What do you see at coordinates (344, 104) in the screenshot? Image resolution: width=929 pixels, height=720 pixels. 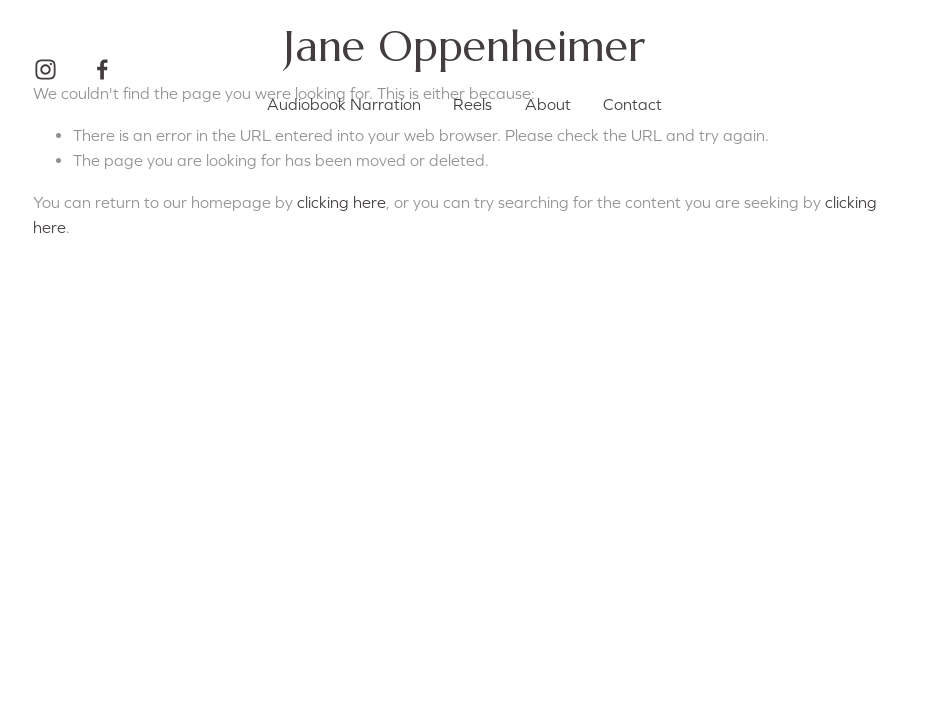 I see `Audiobook Narration` at bounding box center [344, 104].